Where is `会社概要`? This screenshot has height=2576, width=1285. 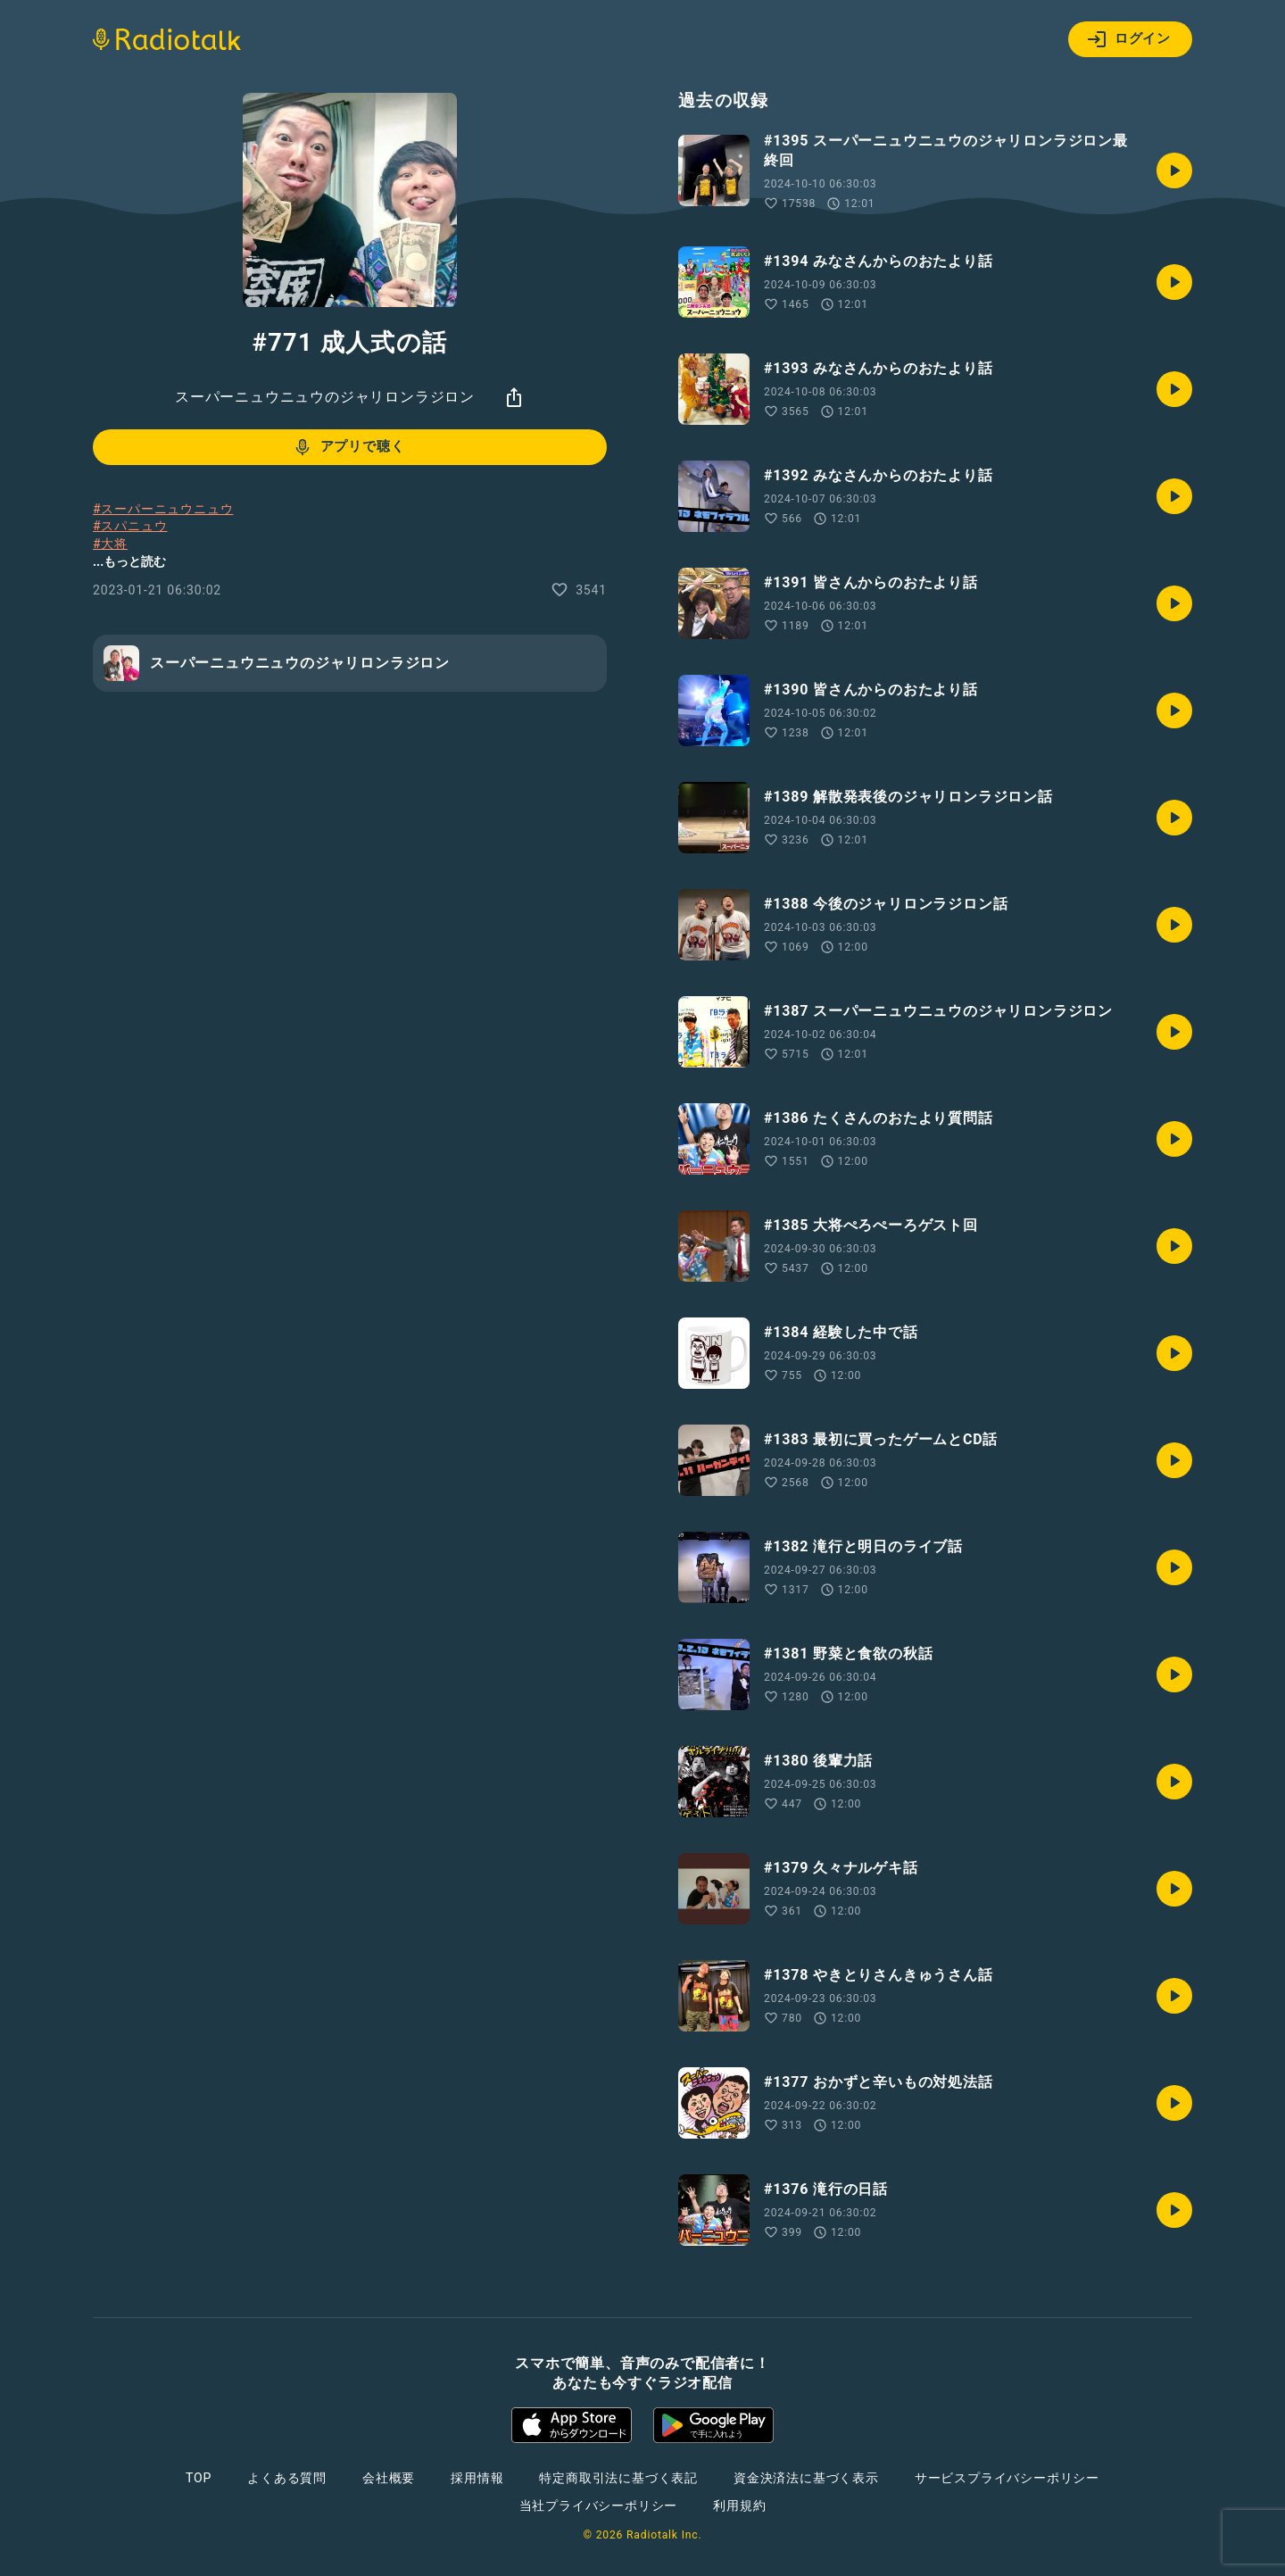 会社概要 is located at coordinates (388, 2478).